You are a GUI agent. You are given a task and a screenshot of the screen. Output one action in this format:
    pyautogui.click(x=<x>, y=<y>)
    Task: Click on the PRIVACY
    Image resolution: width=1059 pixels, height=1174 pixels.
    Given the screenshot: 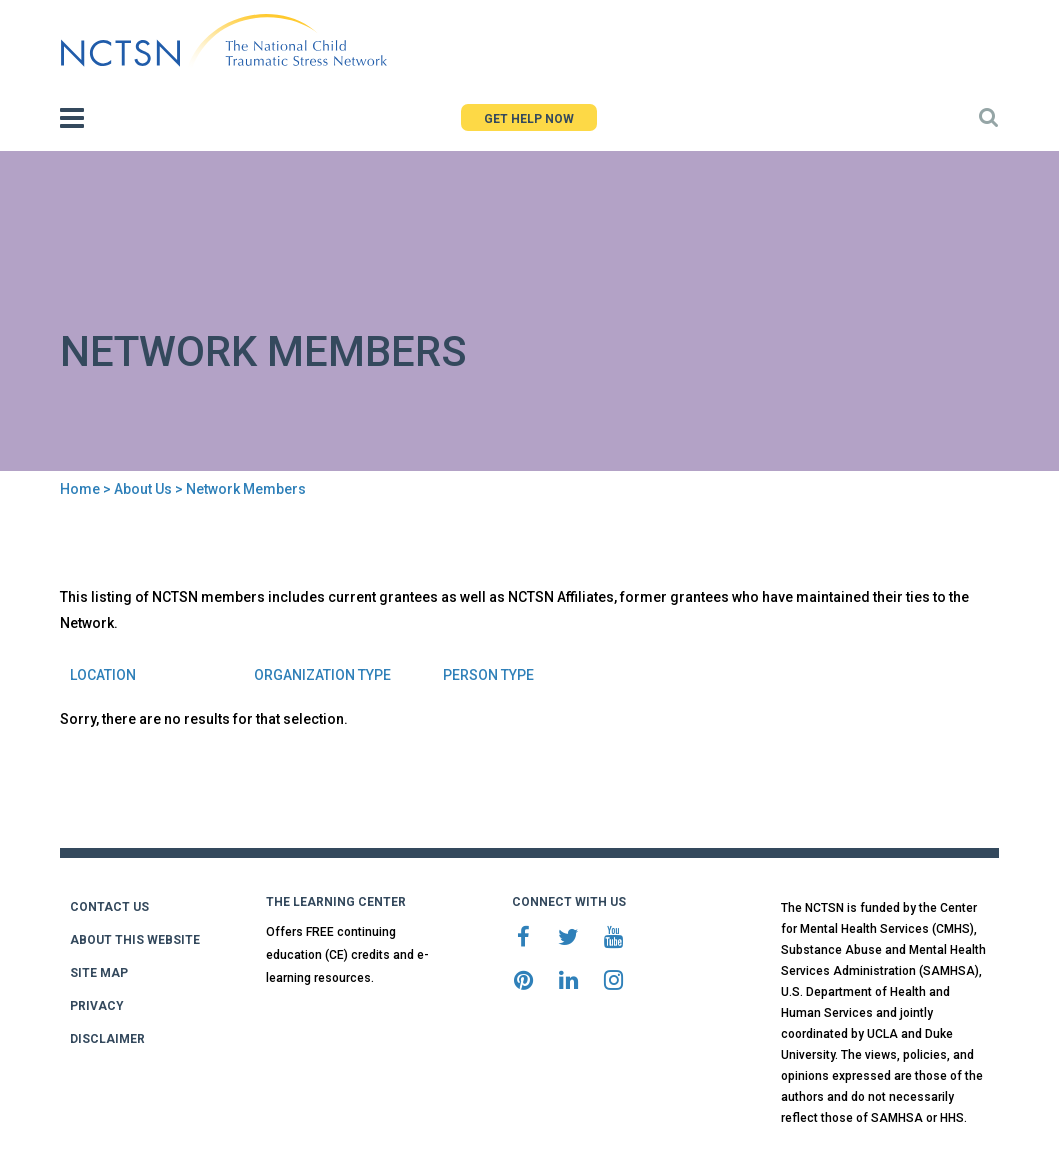 What is the action you would take?
    pyautogui.click(x=97, y=1006)
    